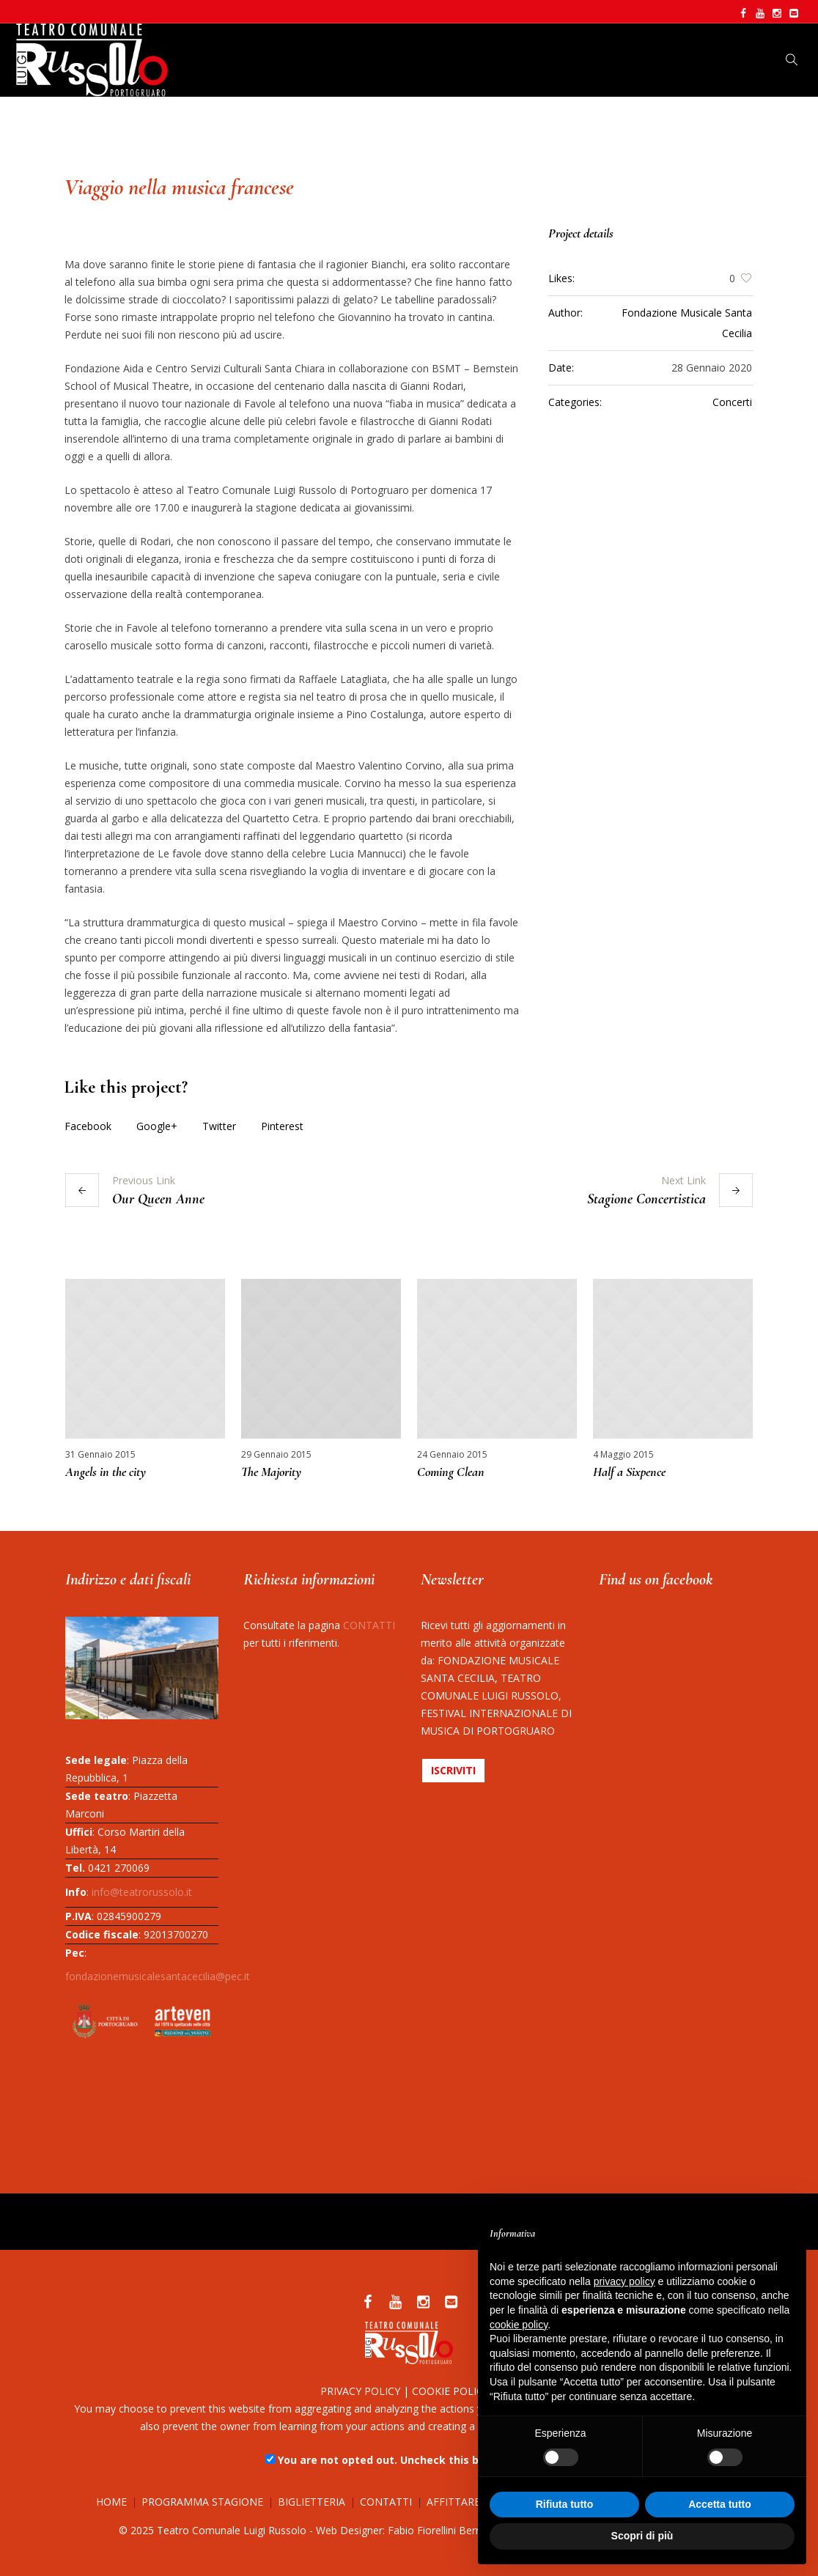  Describe the element at coordinates (282, 1126) in the screenshot. I see `Pinterest` at that location.